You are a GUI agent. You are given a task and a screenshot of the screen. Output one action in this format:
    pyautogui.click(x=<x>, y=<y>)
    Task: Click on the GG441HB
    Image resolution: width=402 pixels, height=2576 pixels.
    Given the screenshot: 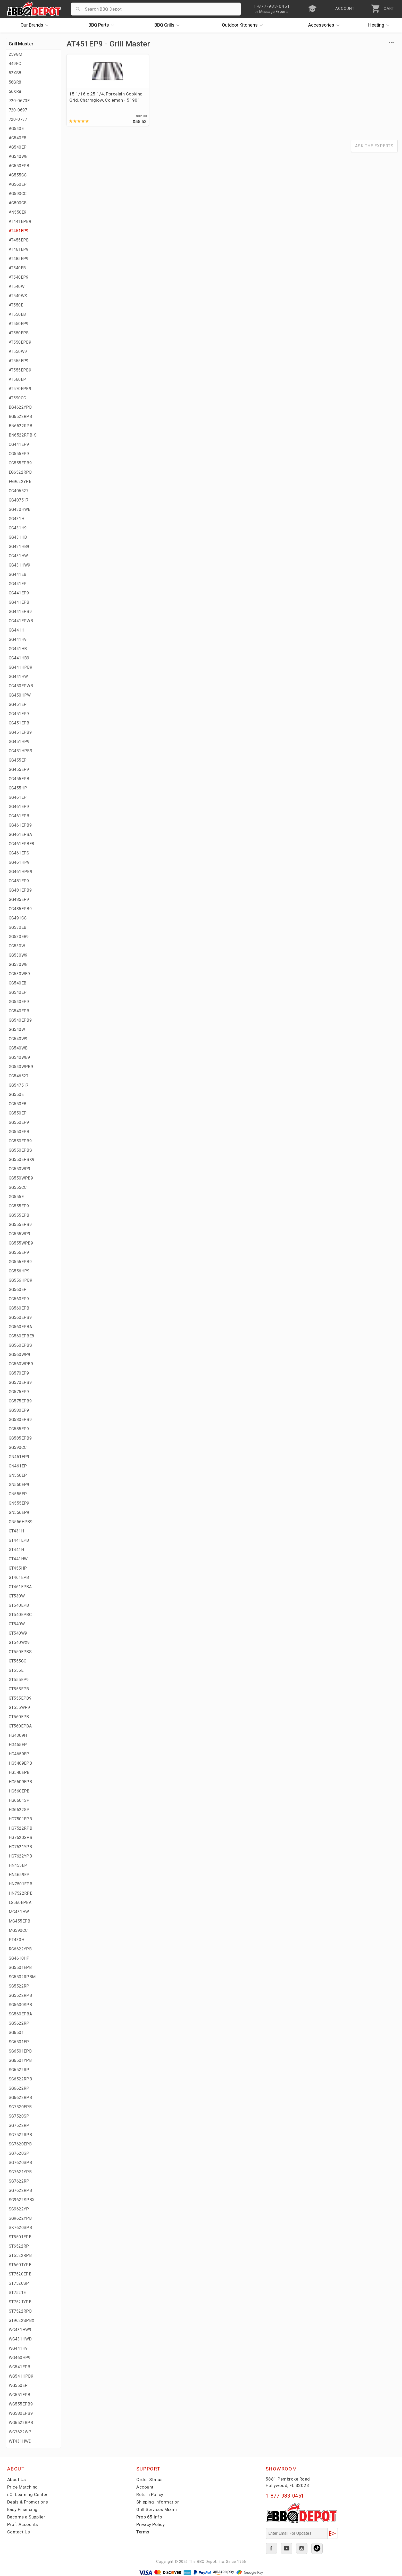 What is the action you would take?
    pyautogui.click(x=18, y=648)
    